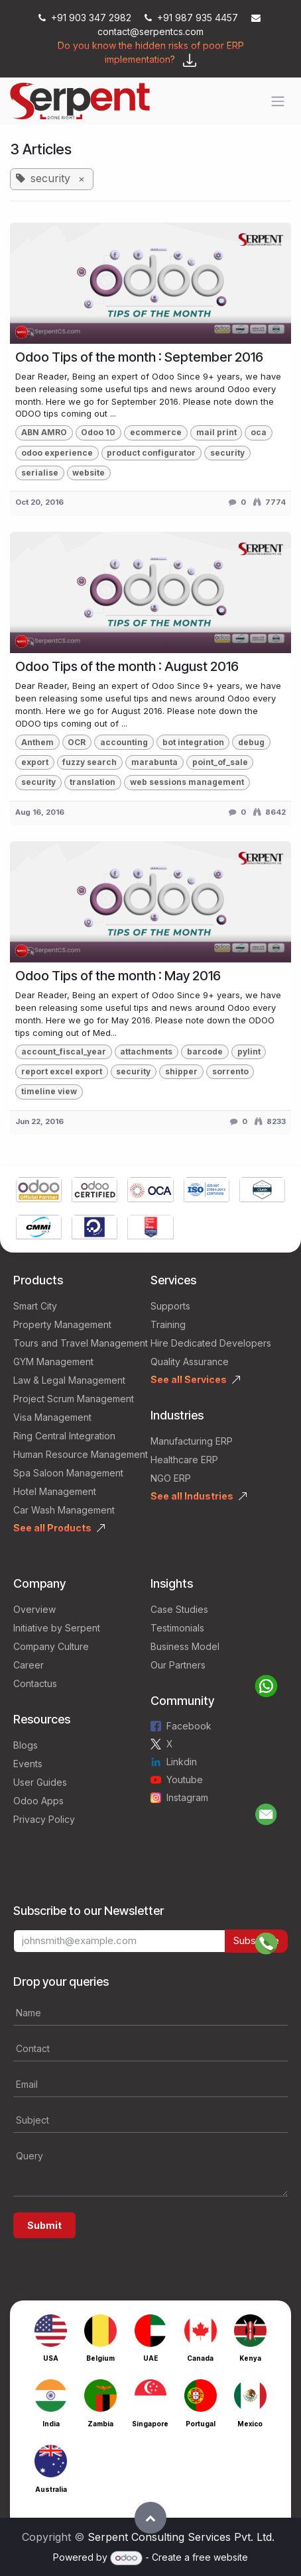 This screenshot has width=301, height=2576. I want to click on Zambia, so click(100, 2424).